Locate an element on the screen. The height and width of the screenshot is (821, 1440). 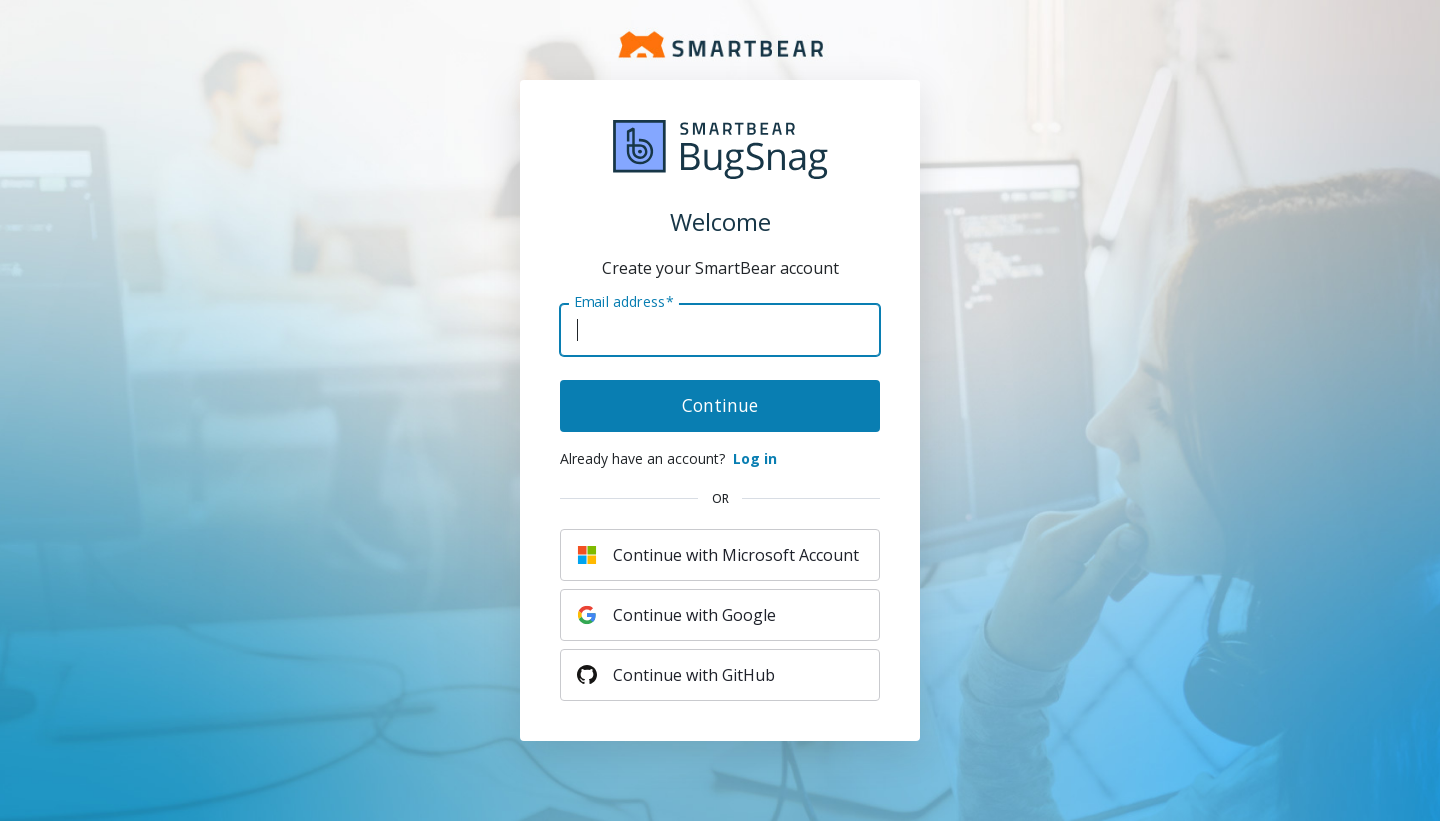
Continue is located at coordinates (720, 405).